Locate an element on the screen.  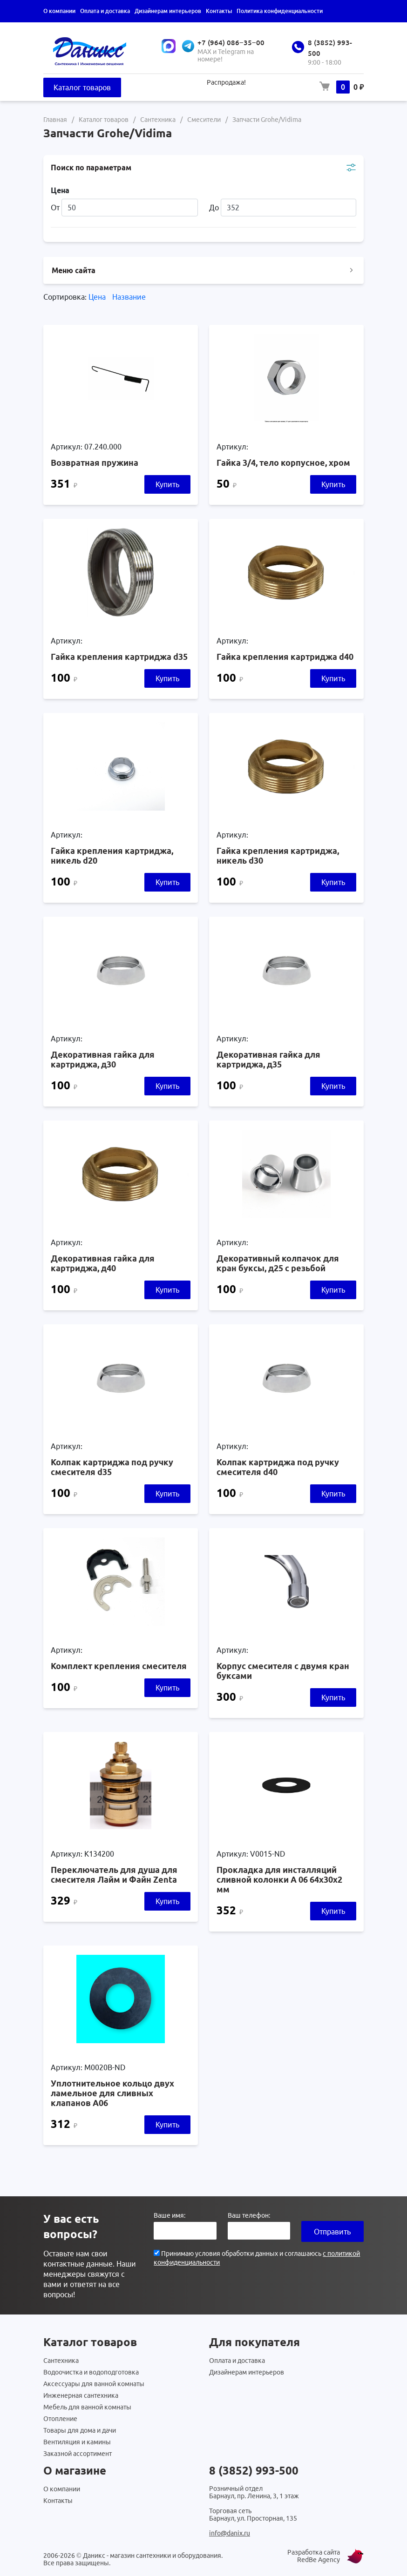
Цена is located at coordinates (98, 297).